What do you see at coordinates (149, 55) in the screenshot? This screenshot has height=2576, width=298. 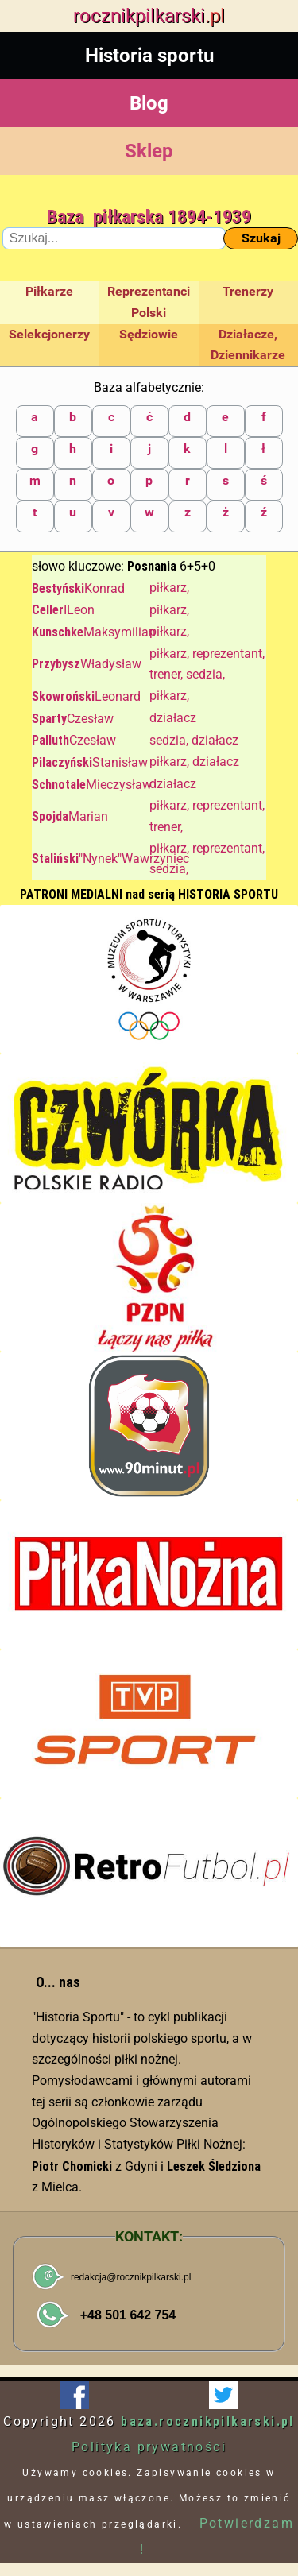 I see `Historia sportu` at bounding box center [149, 55].